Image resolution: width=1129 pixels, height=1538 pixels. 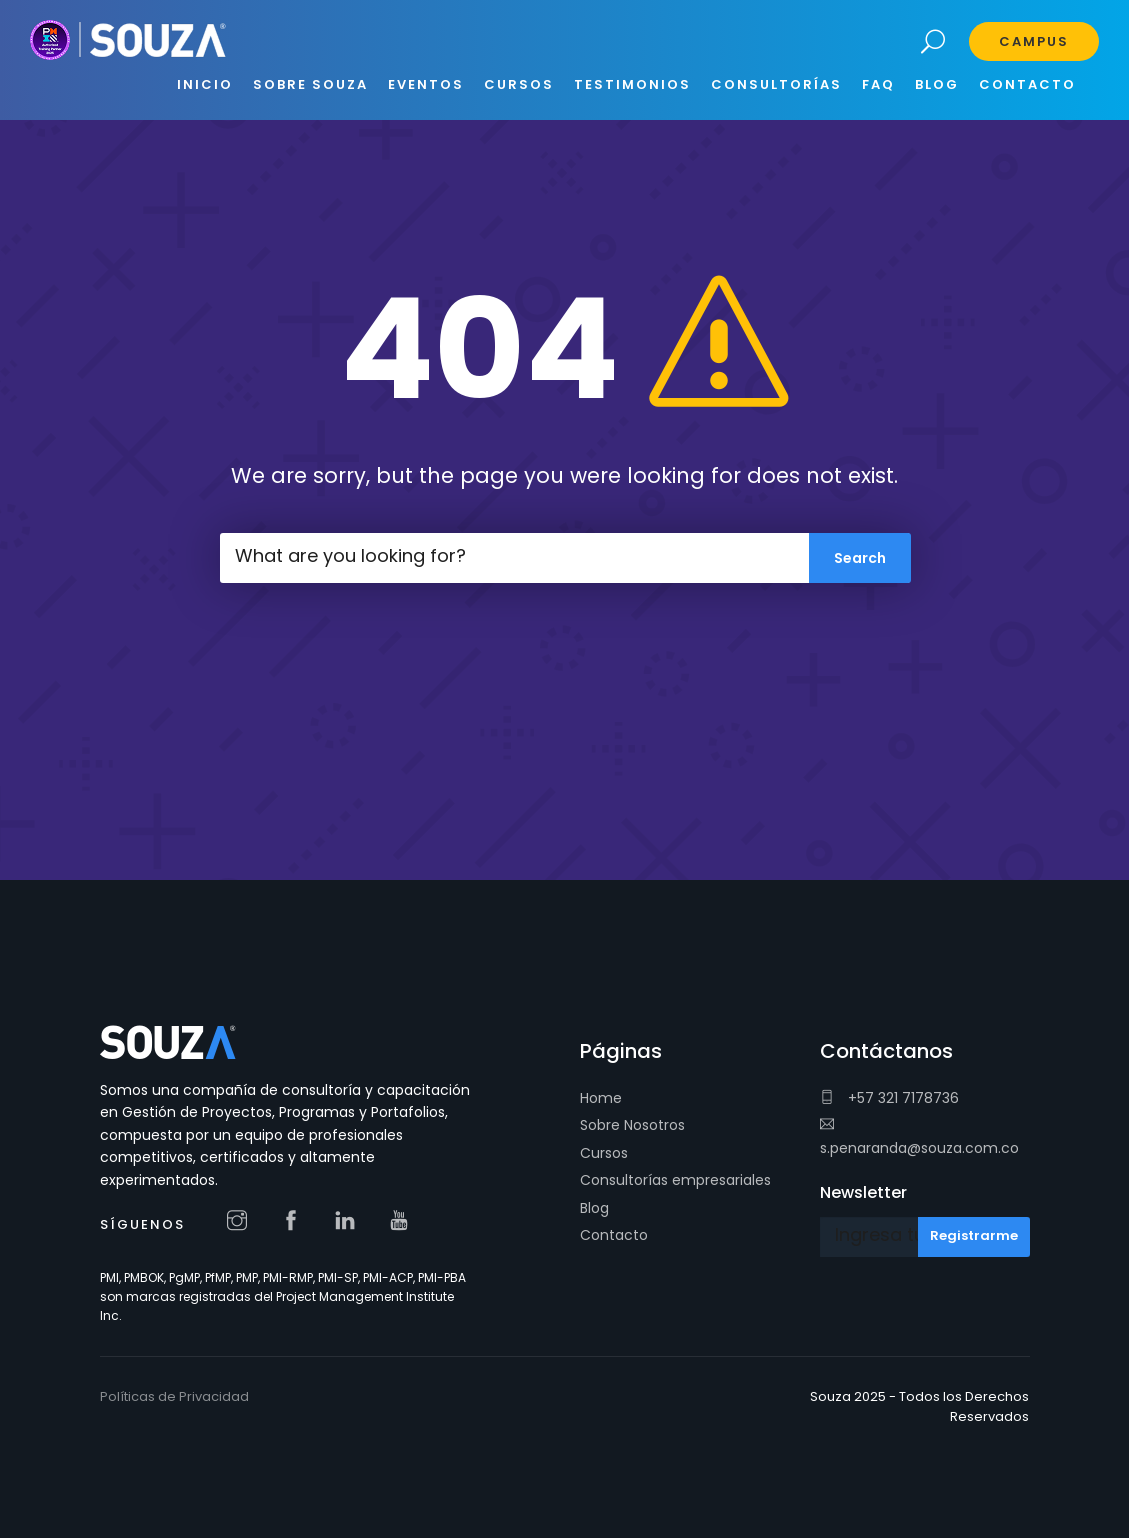 What do you see at coordinates (614, 1235) in the screenshot?
I see `Contacto` at bounding box center [614, 1235].